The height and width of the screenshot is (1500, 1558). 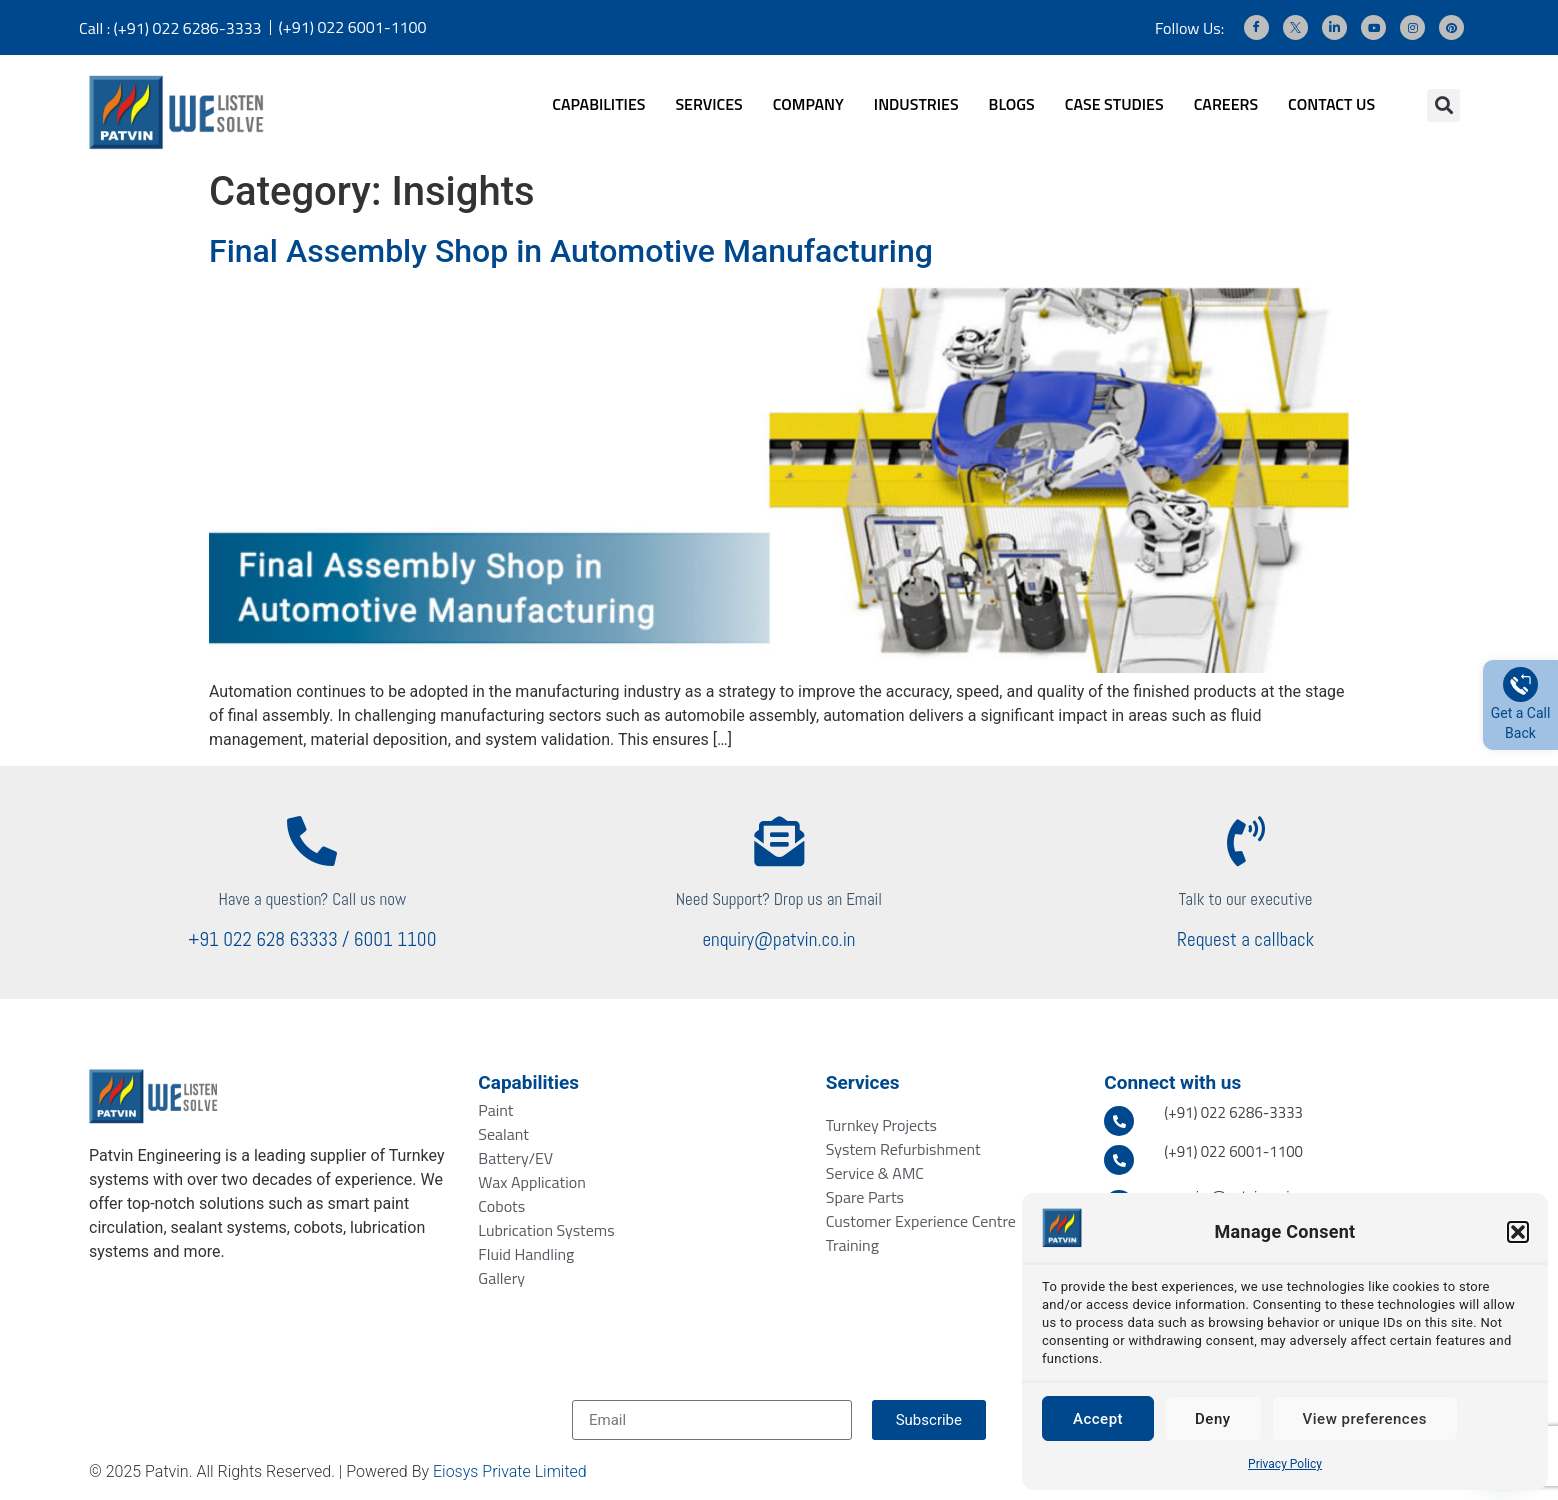 What do you see at coordinates (1518, 1232) in the screenshot?
I see `[button]` at bounding box center [1518, 1232].